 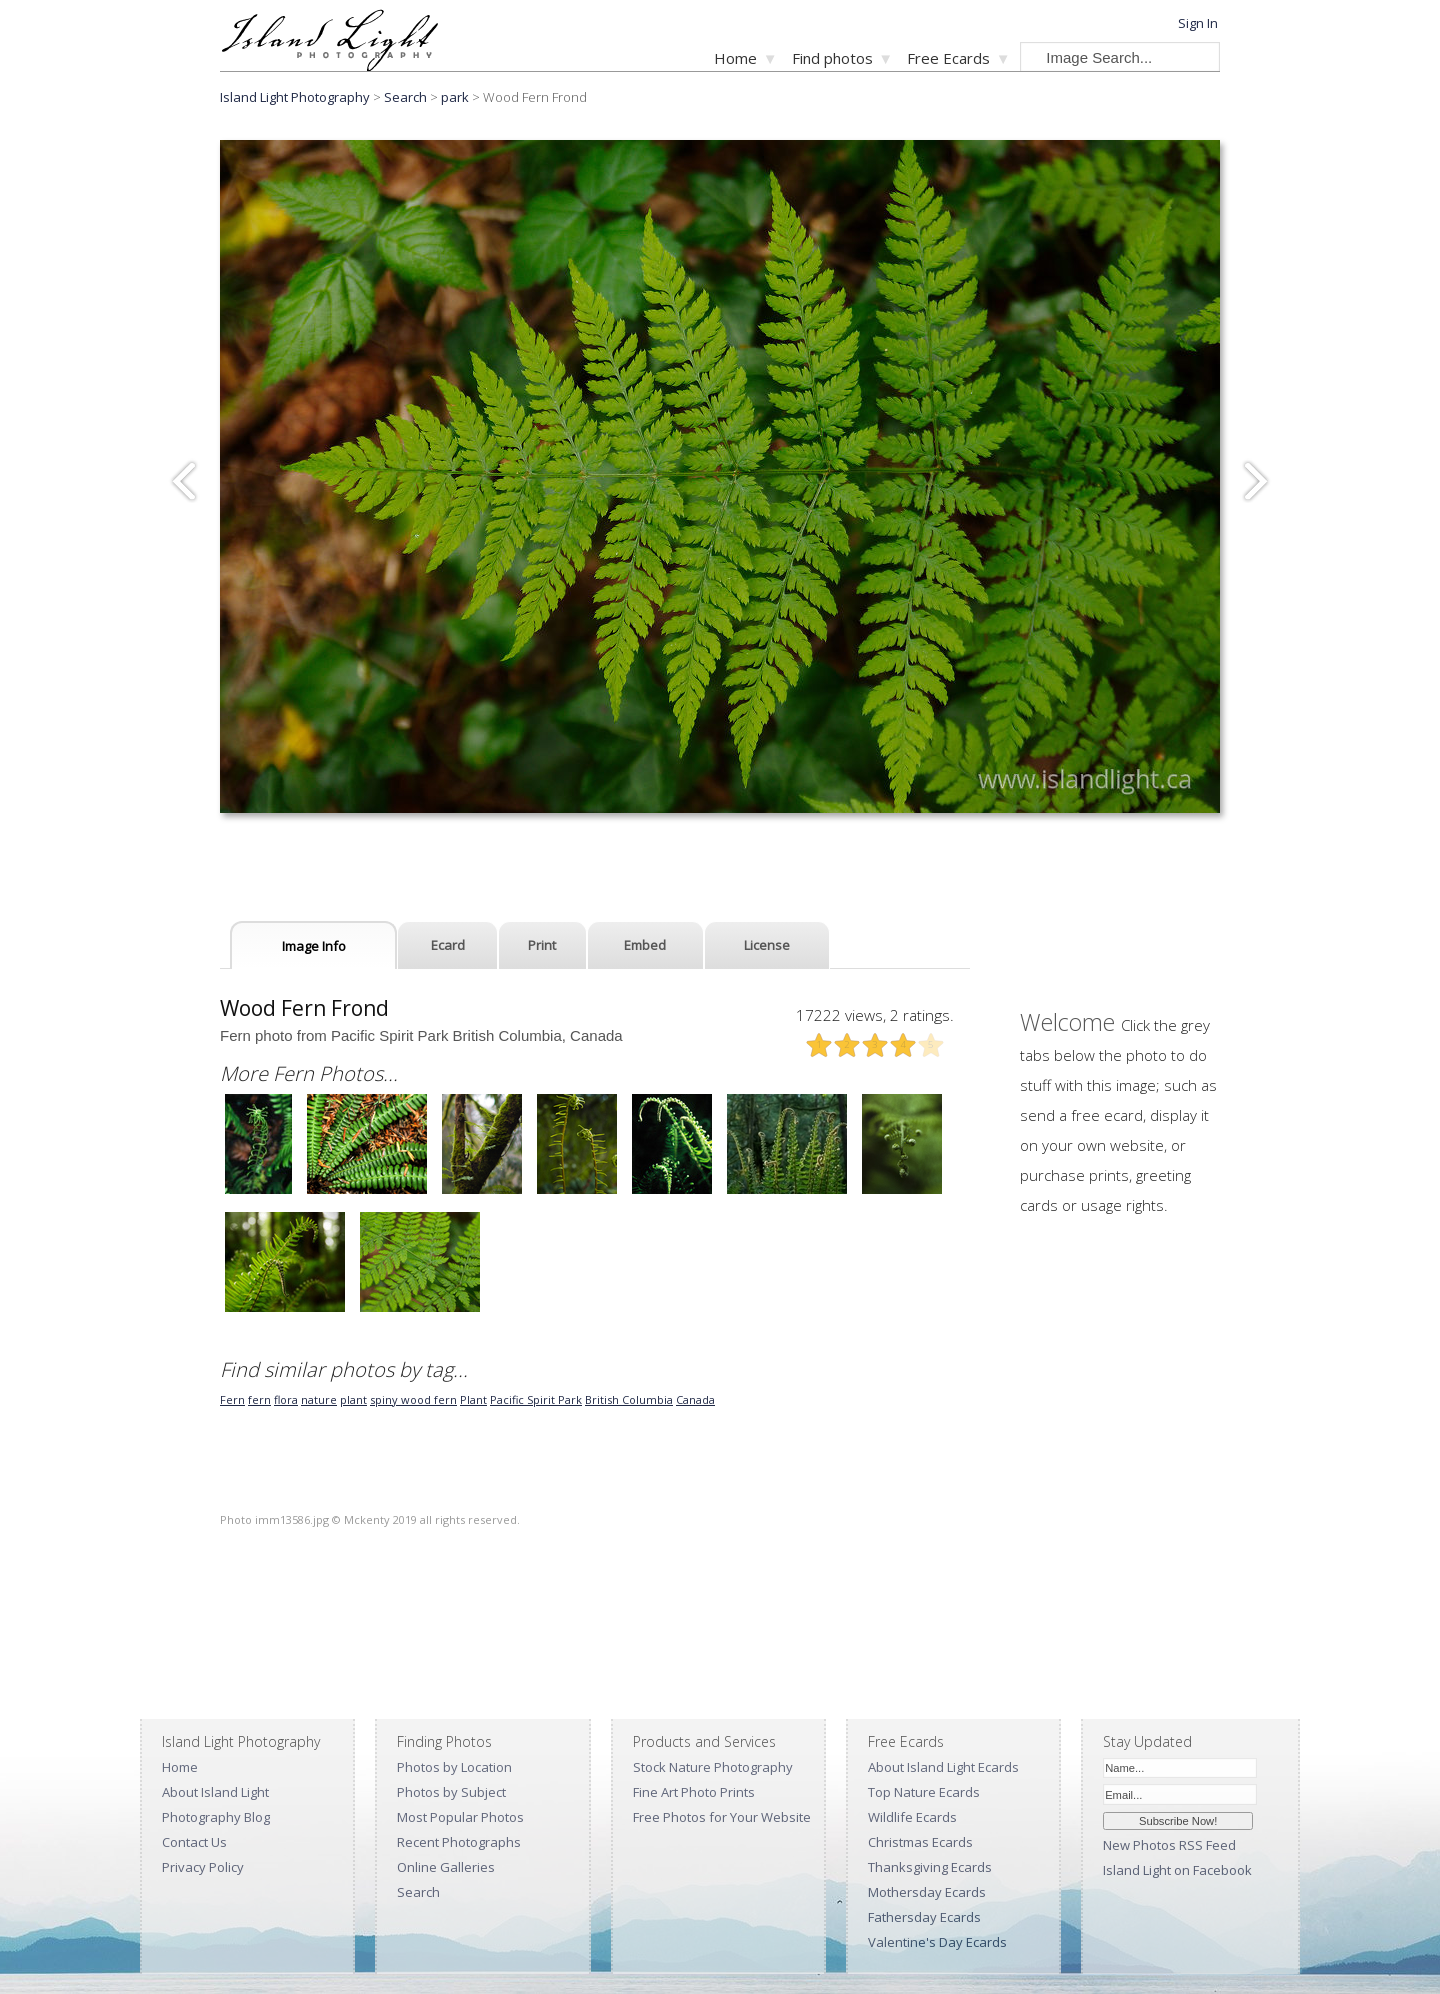 I want to click on License, so click(x=767, y=945).